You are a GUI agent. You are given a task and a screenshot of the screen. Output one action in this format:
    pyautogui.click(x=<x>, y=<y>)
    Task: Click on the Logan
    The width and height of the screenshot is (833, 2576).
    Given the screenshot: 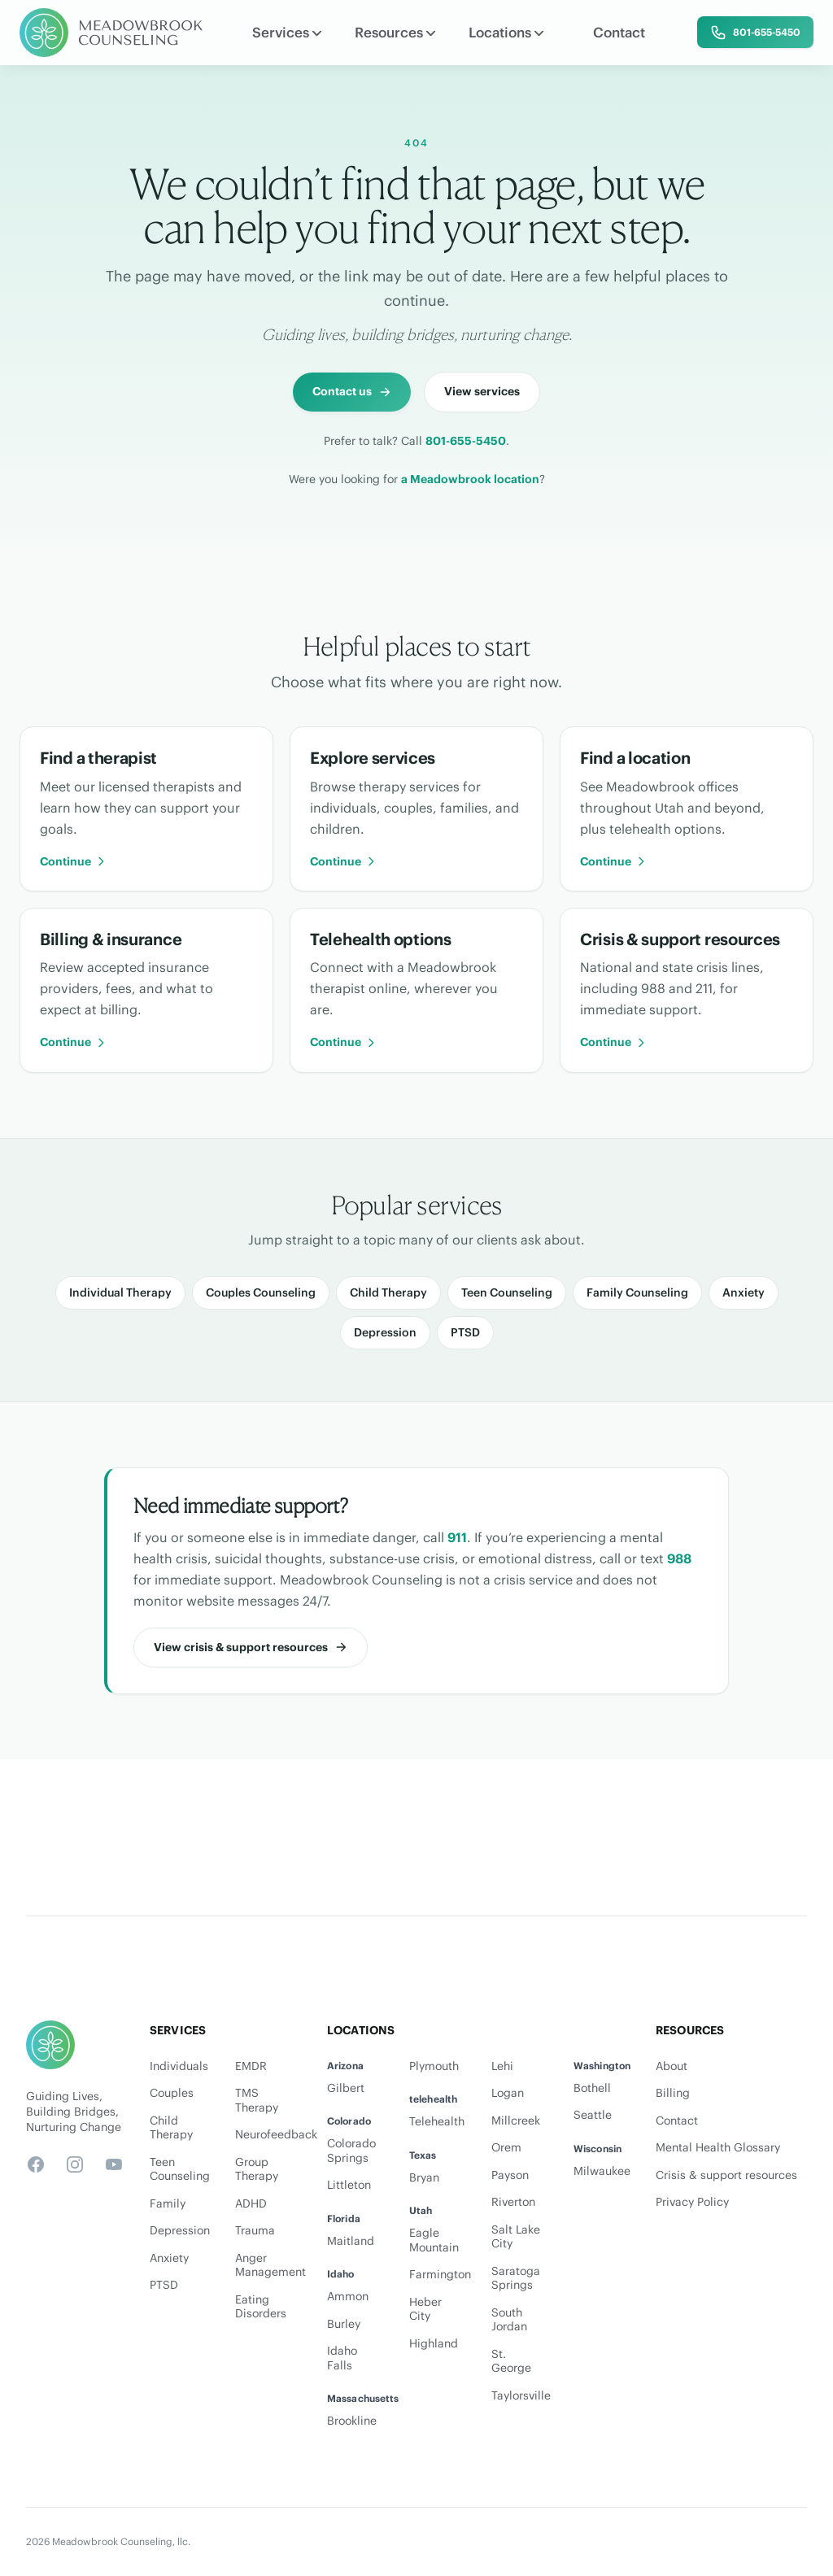 What is the action you would take?
    pyautogui.click(x=507, y=2093)
    